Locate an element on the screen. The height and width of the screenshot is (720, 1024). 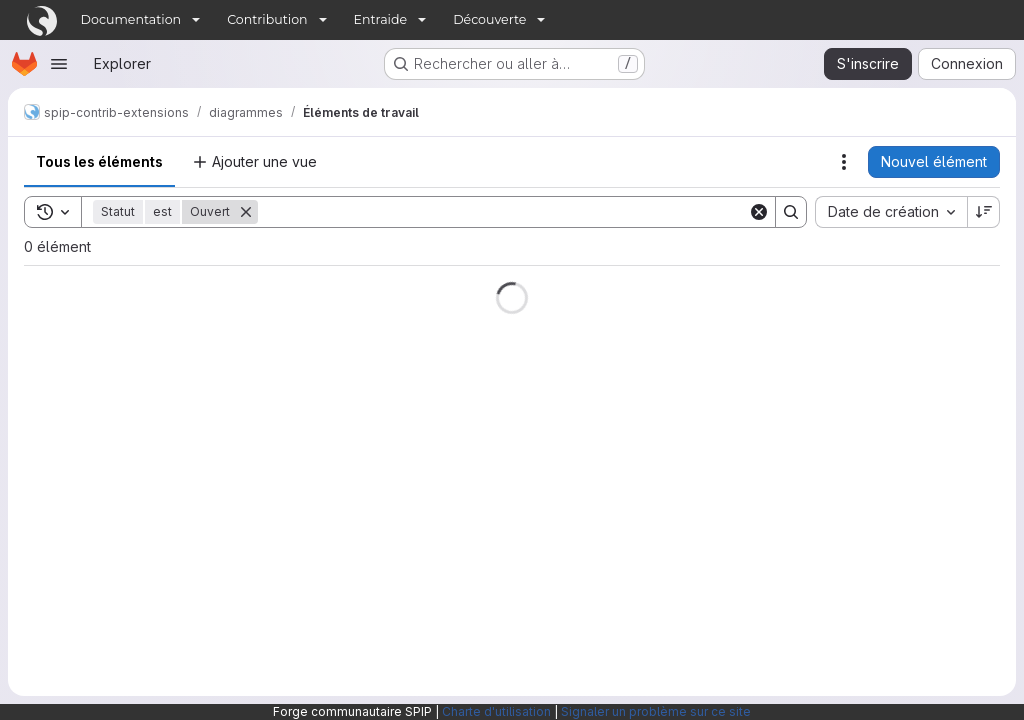
Contribution is located at coordinates (267, 19).